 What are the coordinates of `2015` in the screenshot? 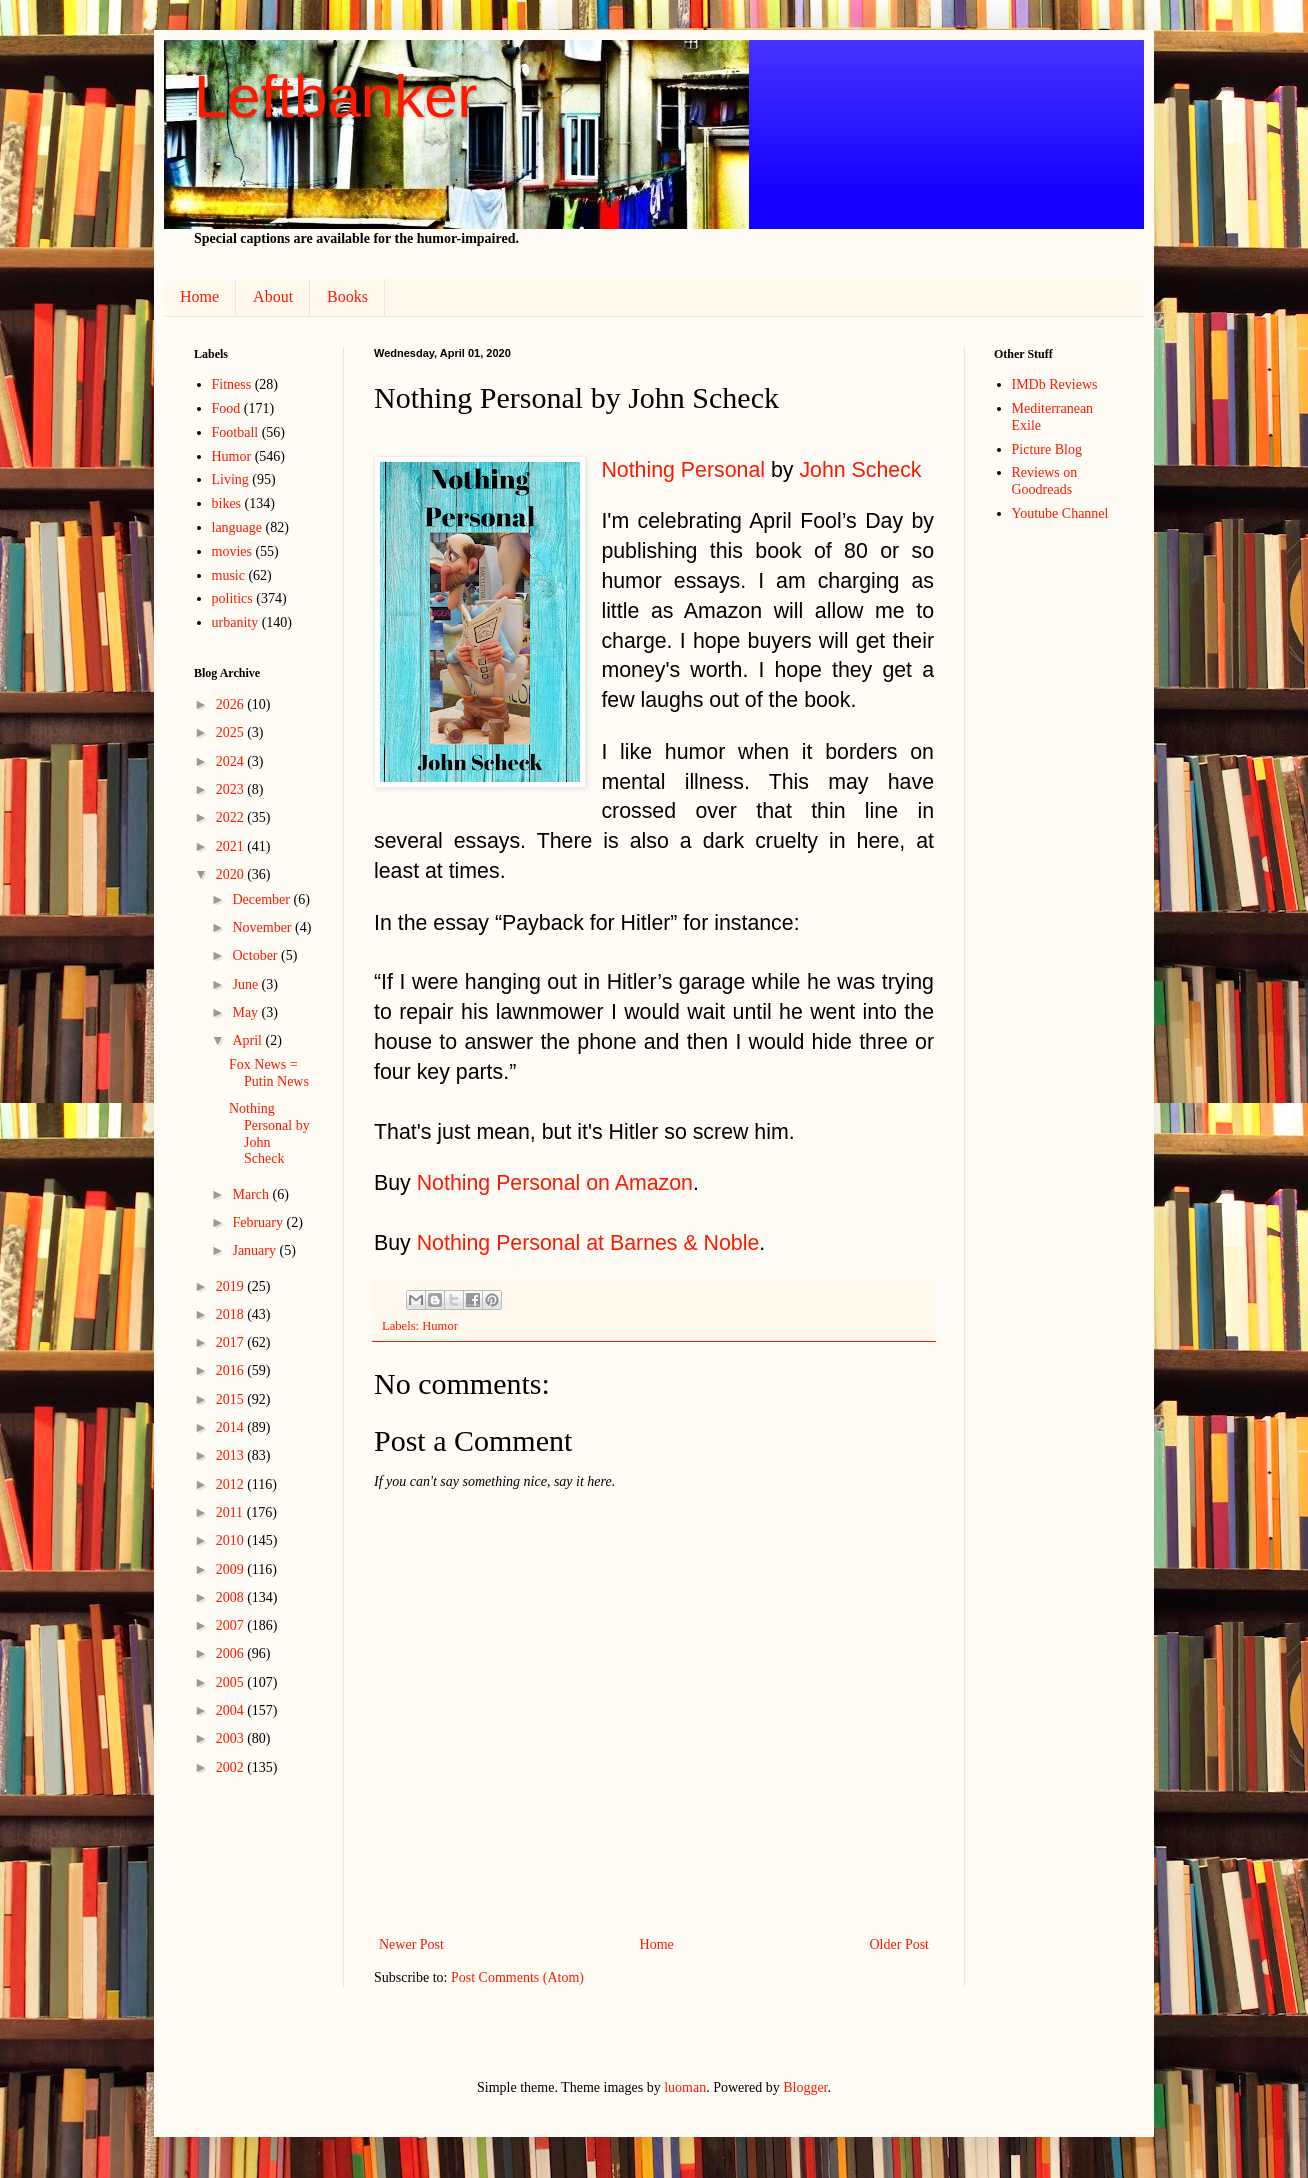 It's located at (232, 1399).